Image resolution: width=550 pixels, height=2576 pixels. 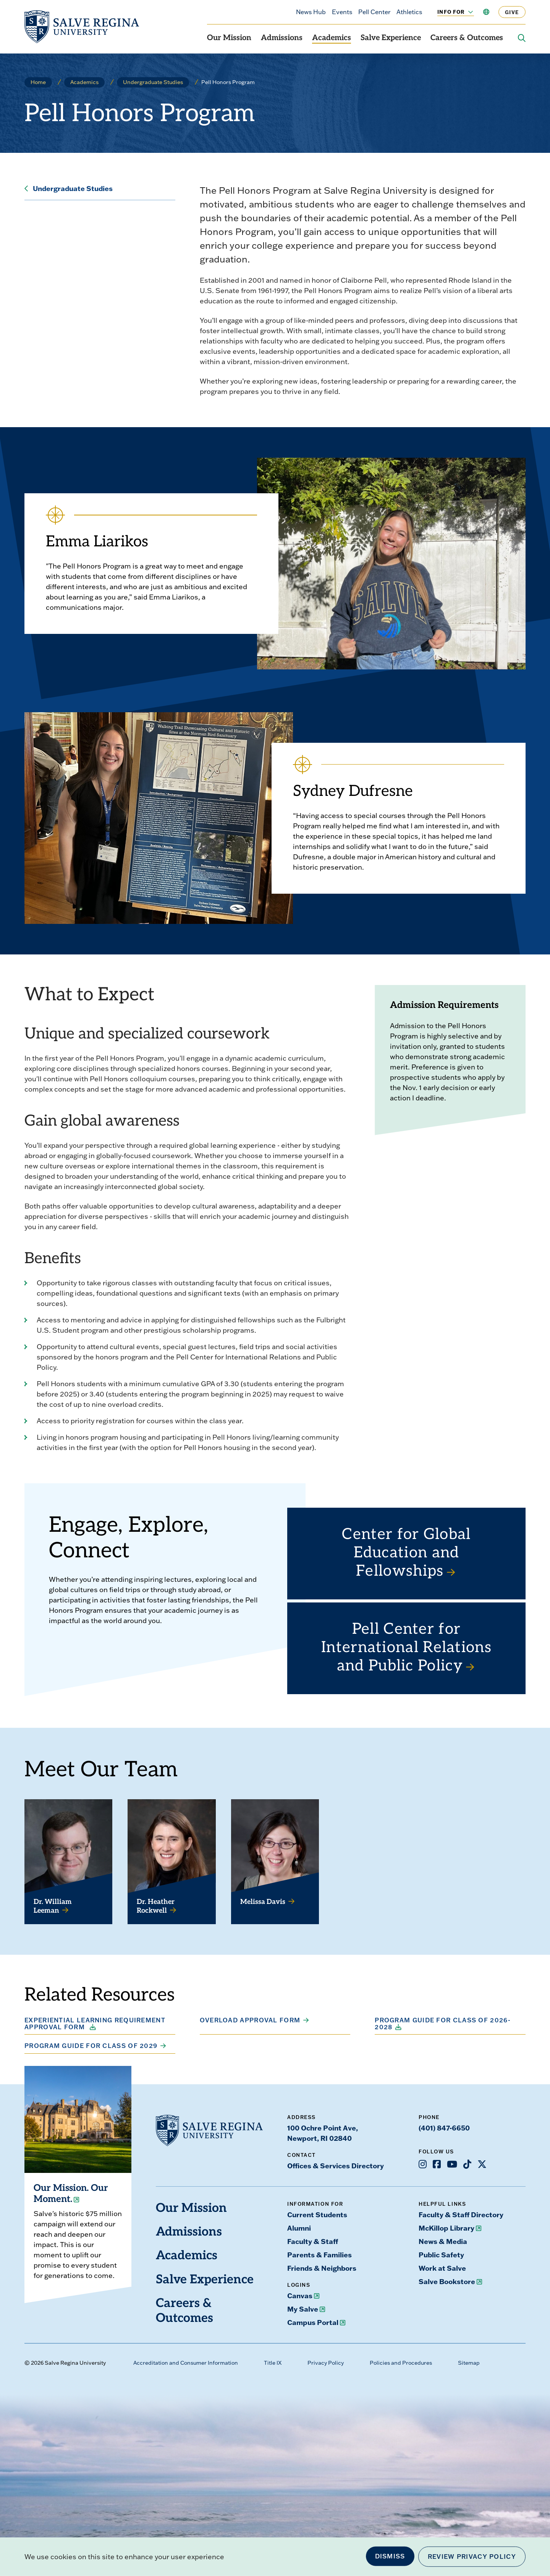 What do you see at coordinates (446, 2228) in the screenshot?
I see `McKillop Library` at bounding box center [446, 2228].